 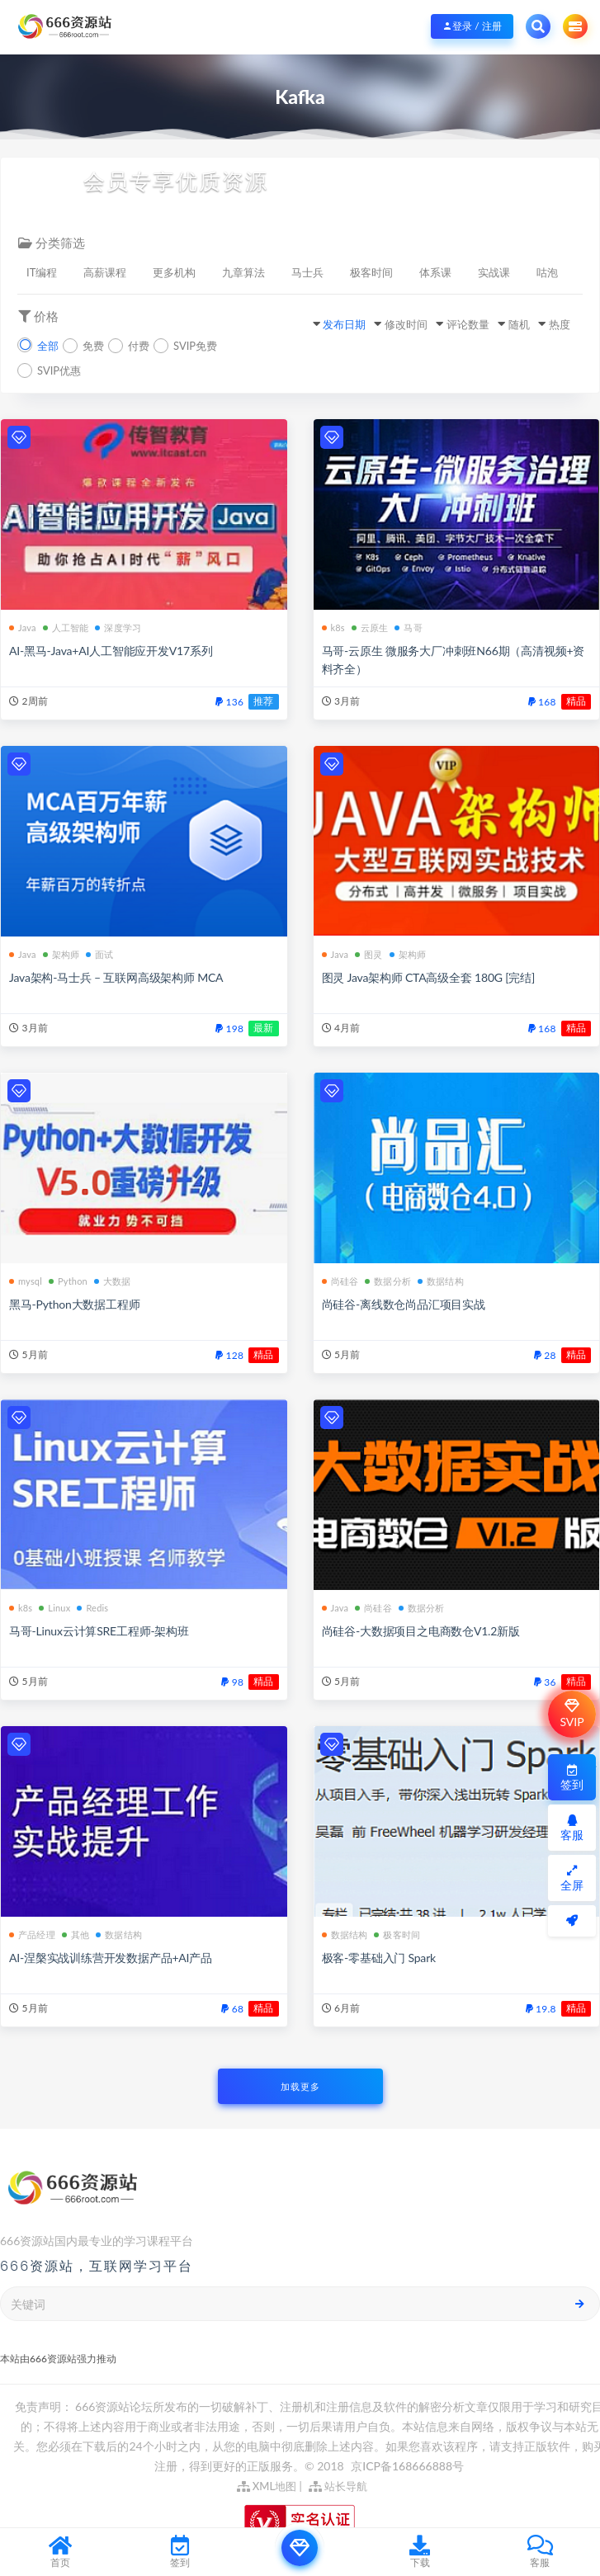 What do you see at coordinates (112, 1281) in the screenshot?
I see `大数据` at bounding box center [112, 1281].